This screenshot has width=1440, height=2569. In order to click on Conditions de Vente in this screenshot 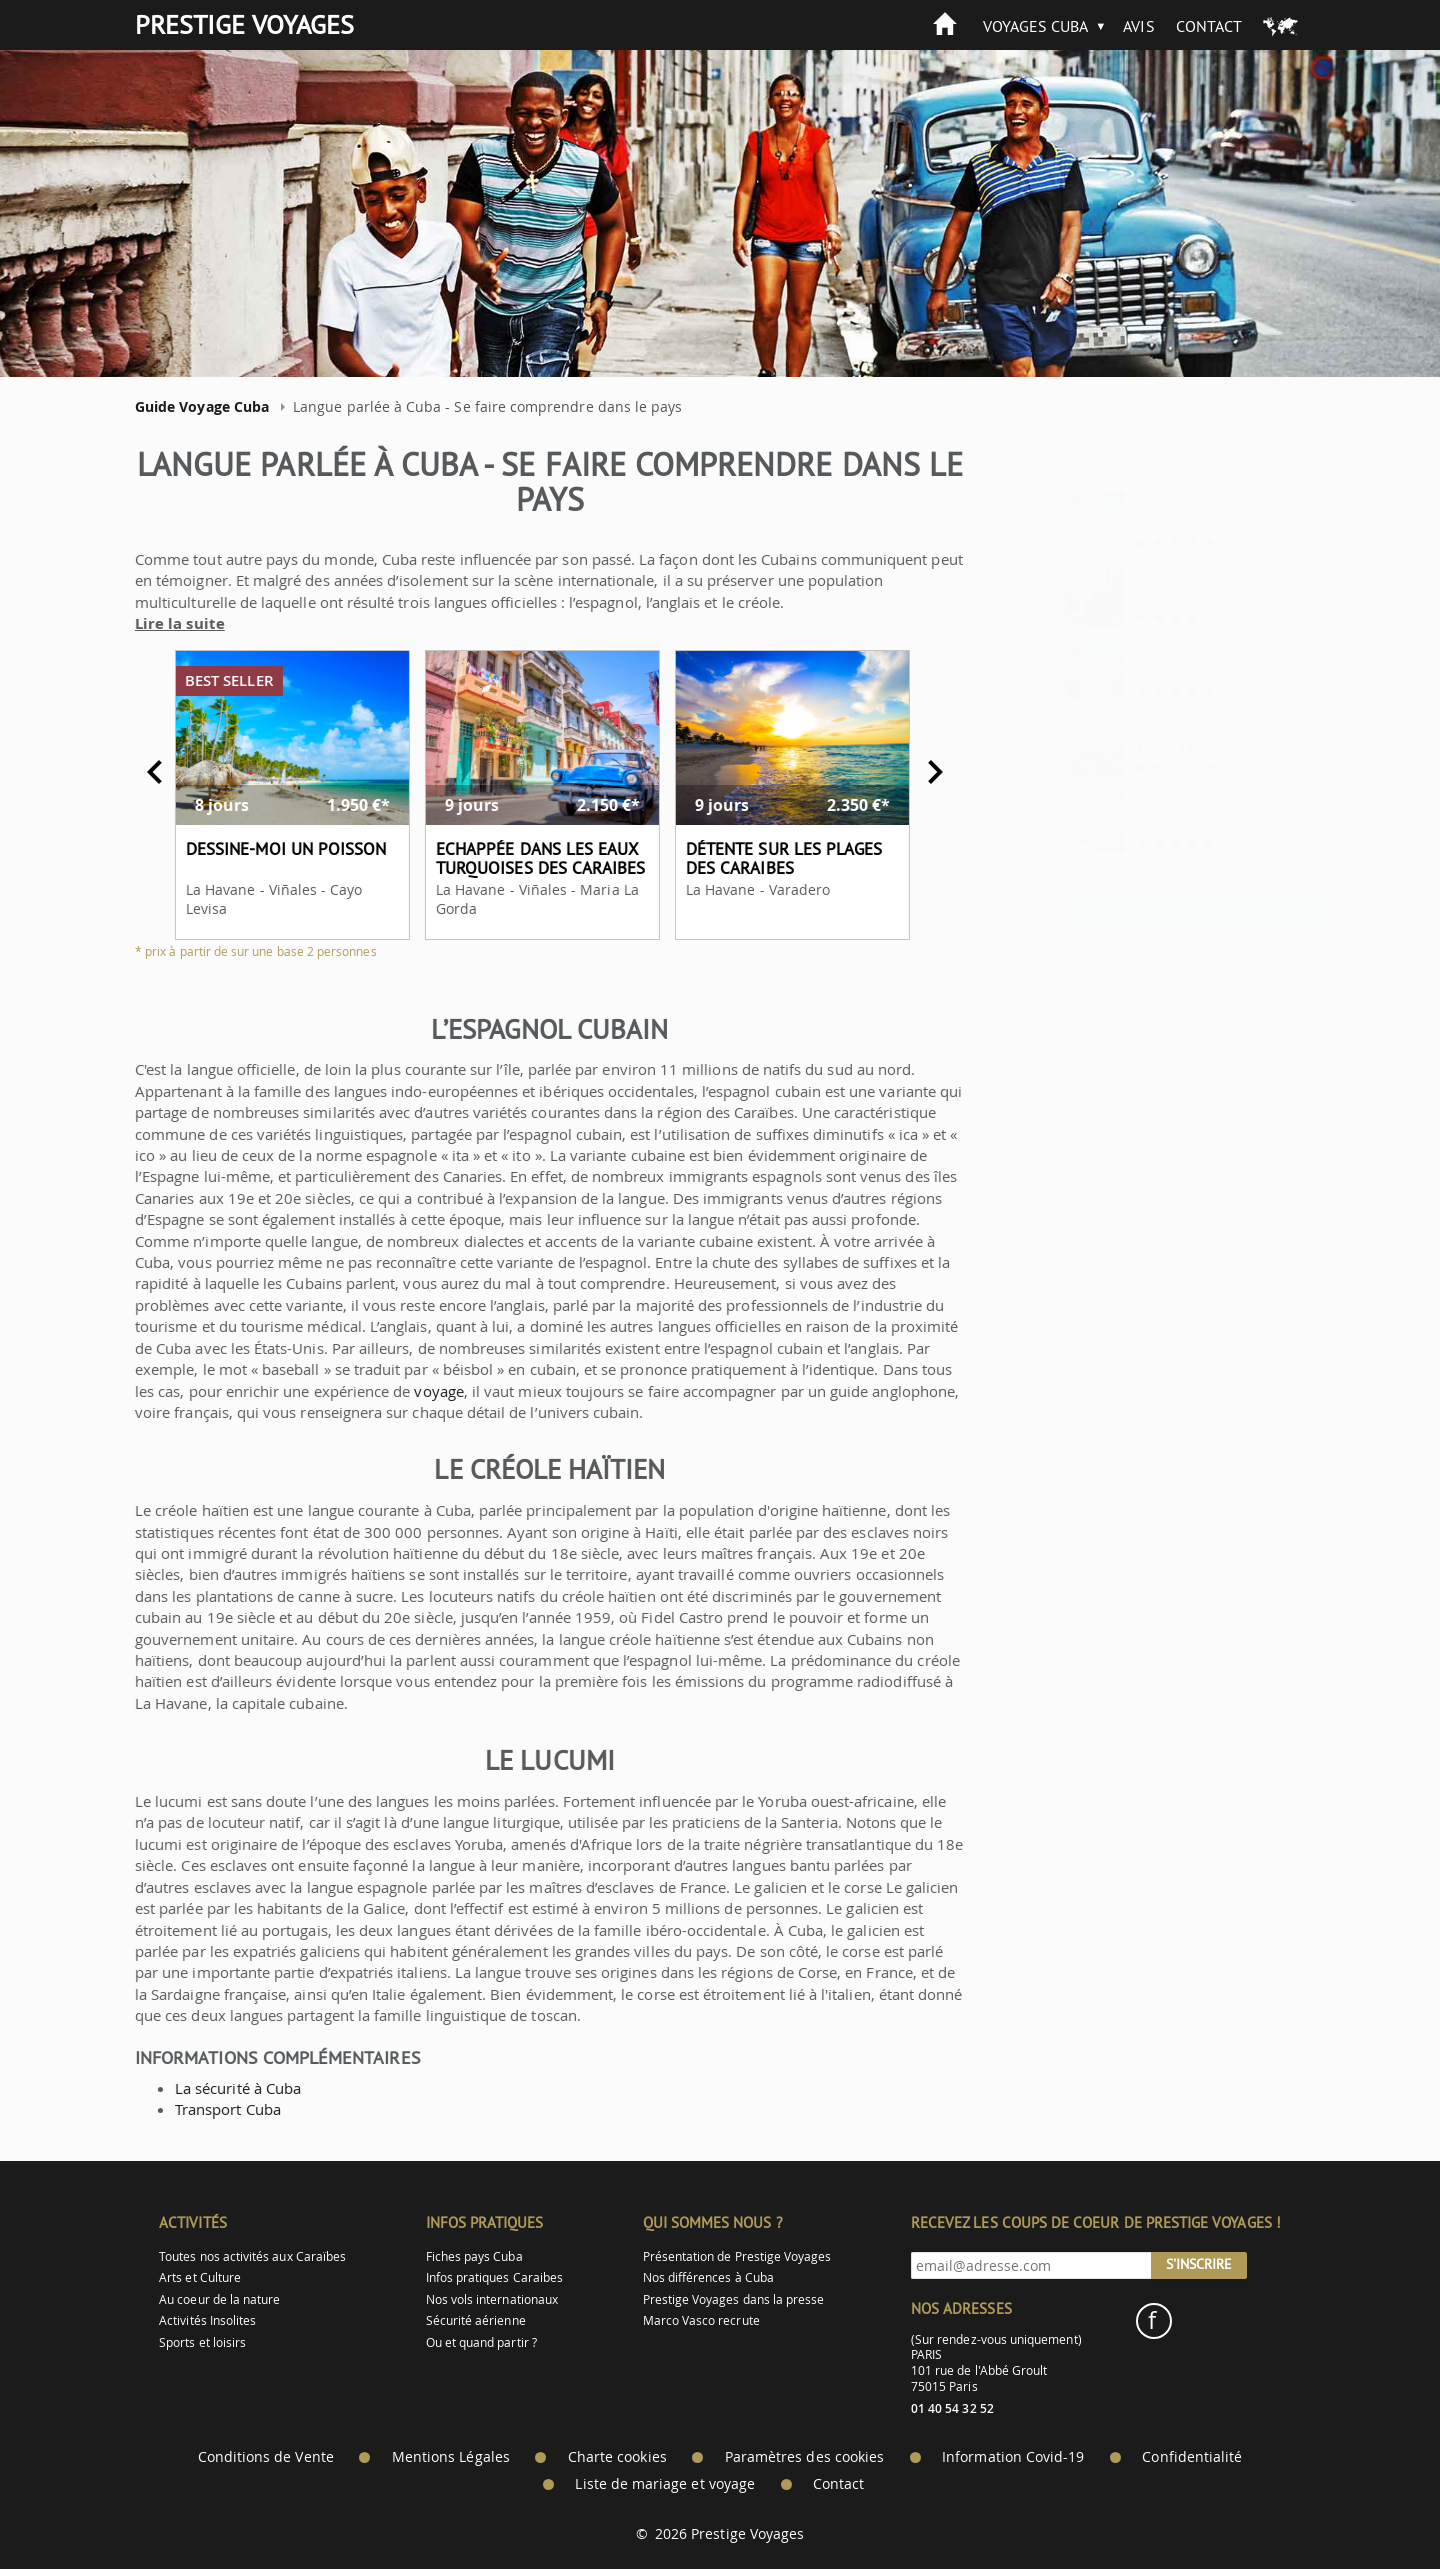, I will do `click(266, 2457)`.